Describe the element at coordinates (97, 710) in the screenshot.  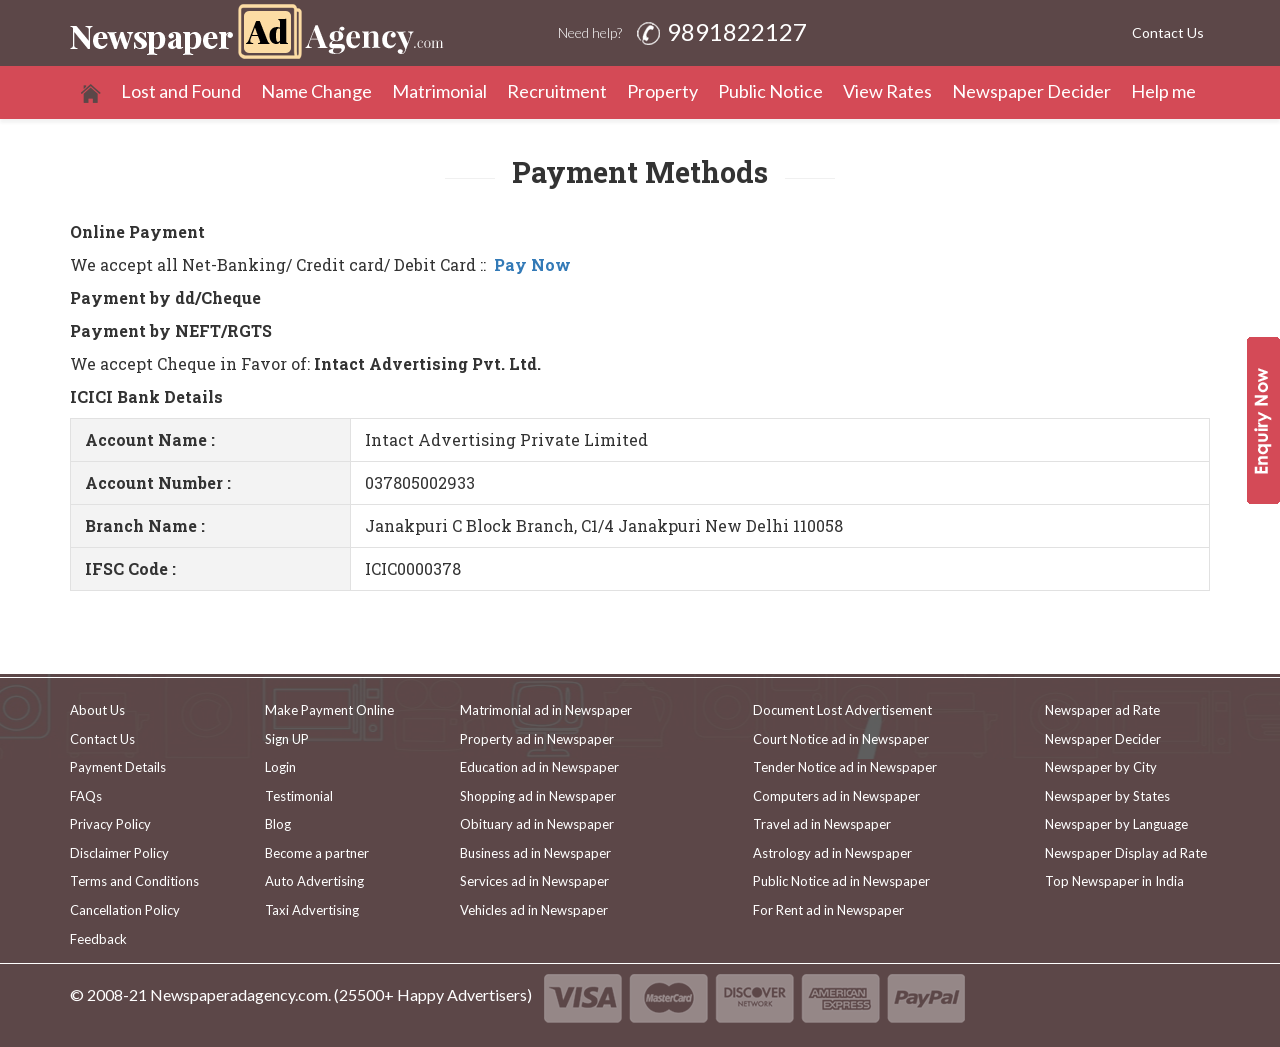
I see `About Us` at that location.